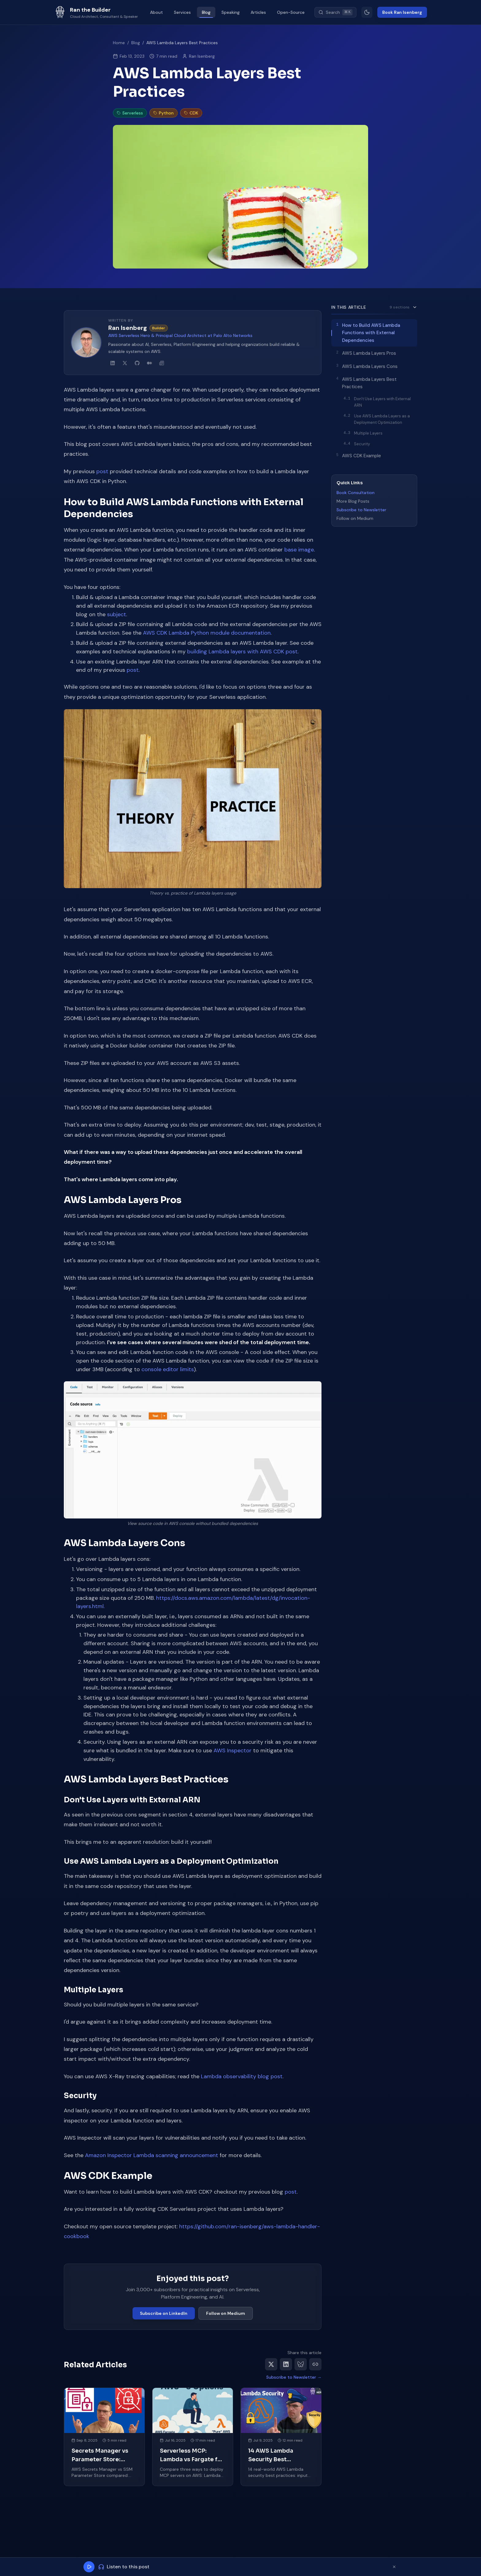 This screenshot has height=2576, width=481. Describe the element at coordinates (130, 113) in the screenshot. I see `Serverless [listitem]` at that location.